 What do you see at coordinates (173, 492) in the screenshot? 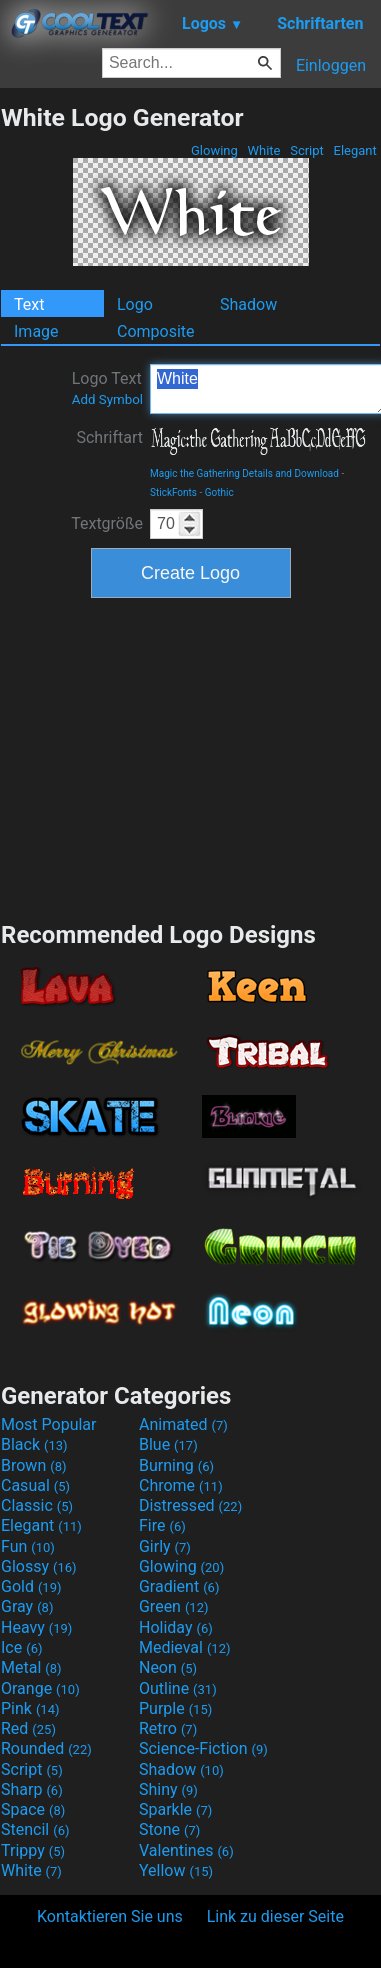
I see `StickFonts` at bounding box center [173, 492].